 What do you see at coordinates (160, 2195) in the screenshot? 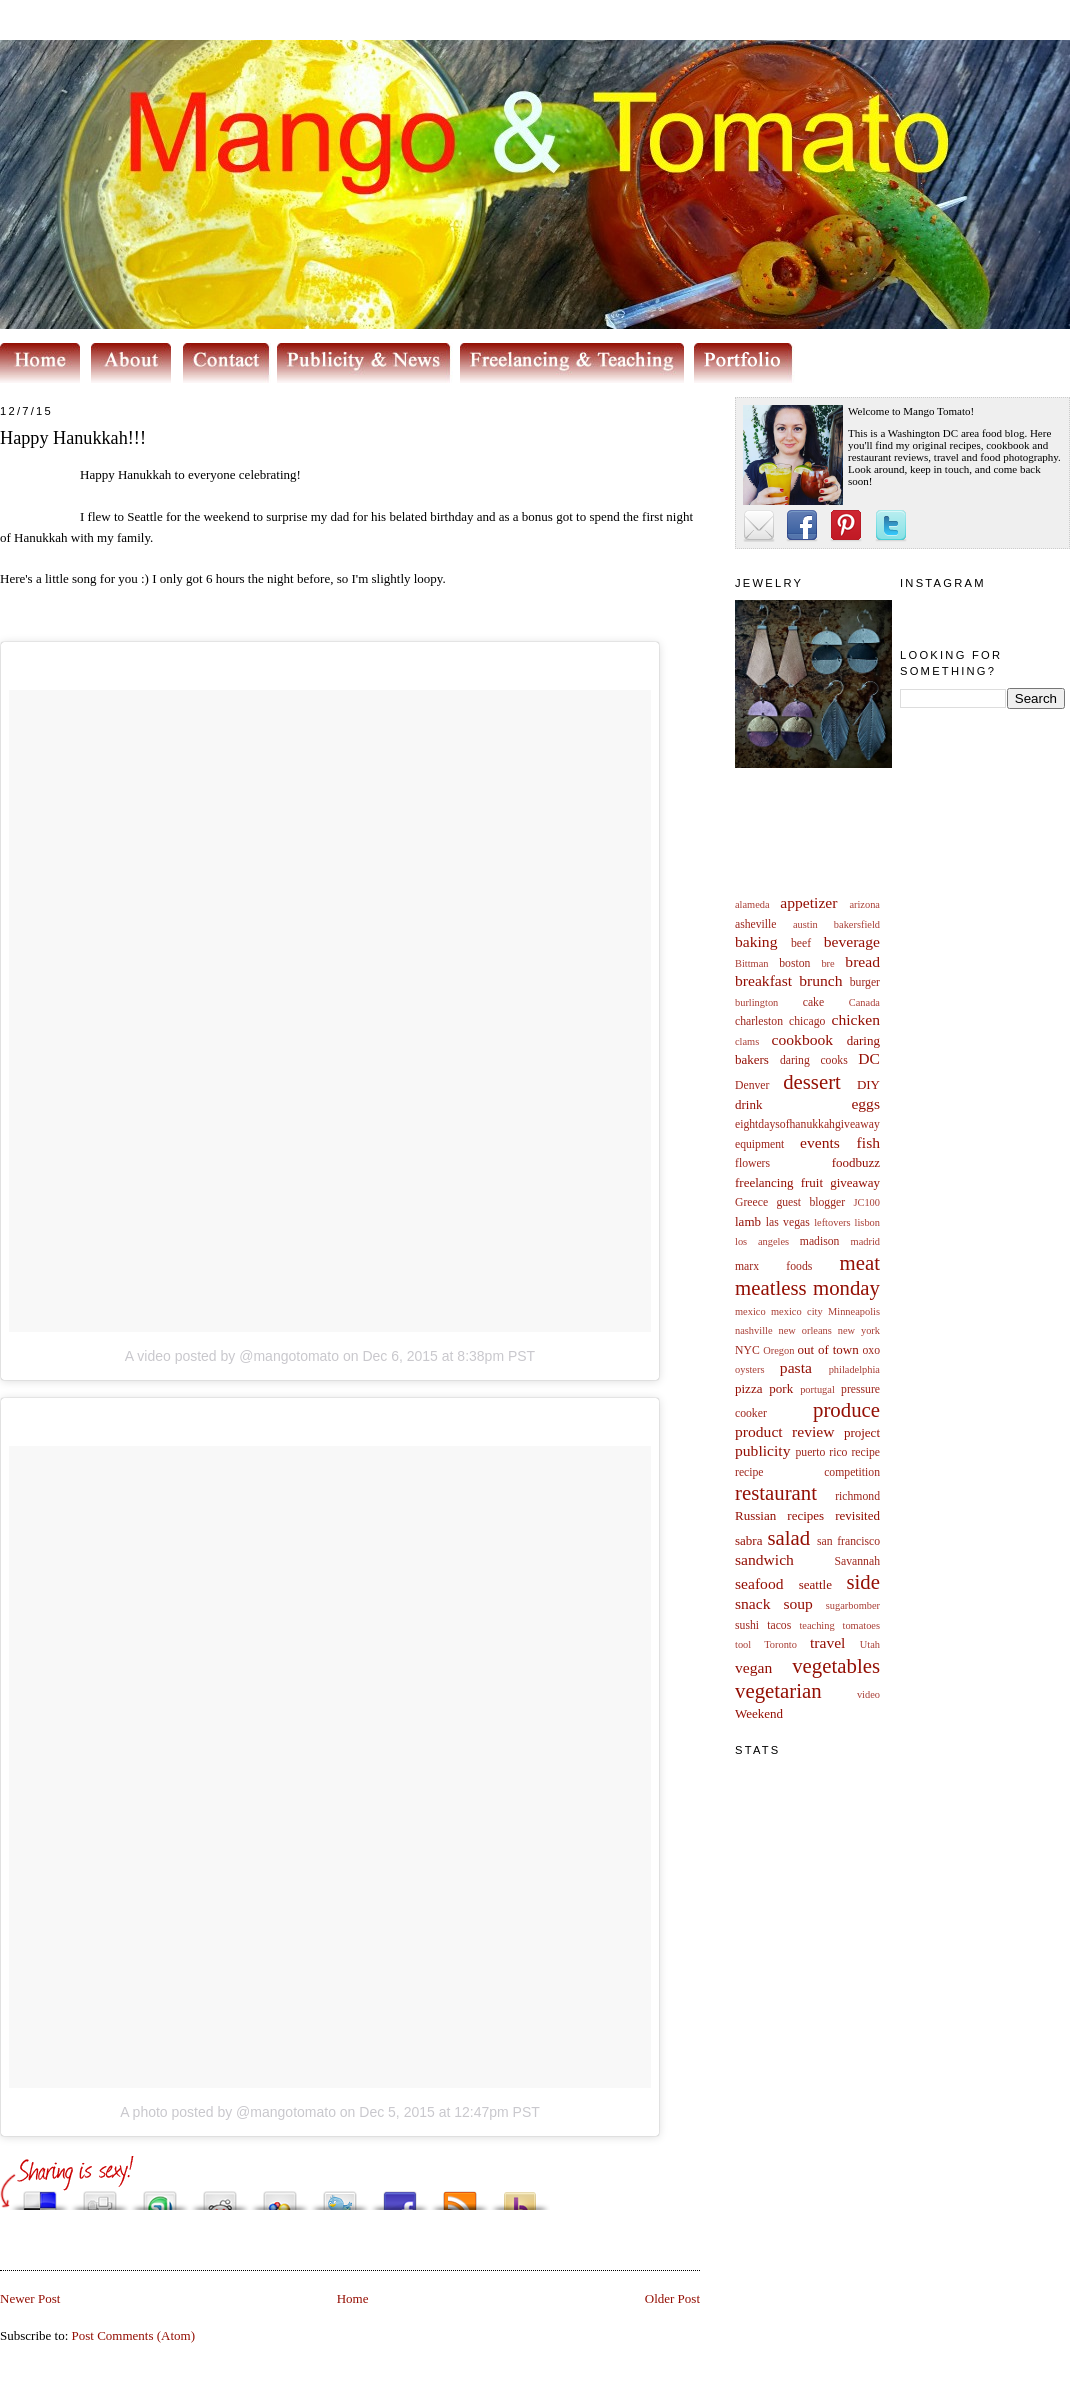
I see `Stumble upon something good? Share it on StumbleUpon` at bounding box center [160, 2195].